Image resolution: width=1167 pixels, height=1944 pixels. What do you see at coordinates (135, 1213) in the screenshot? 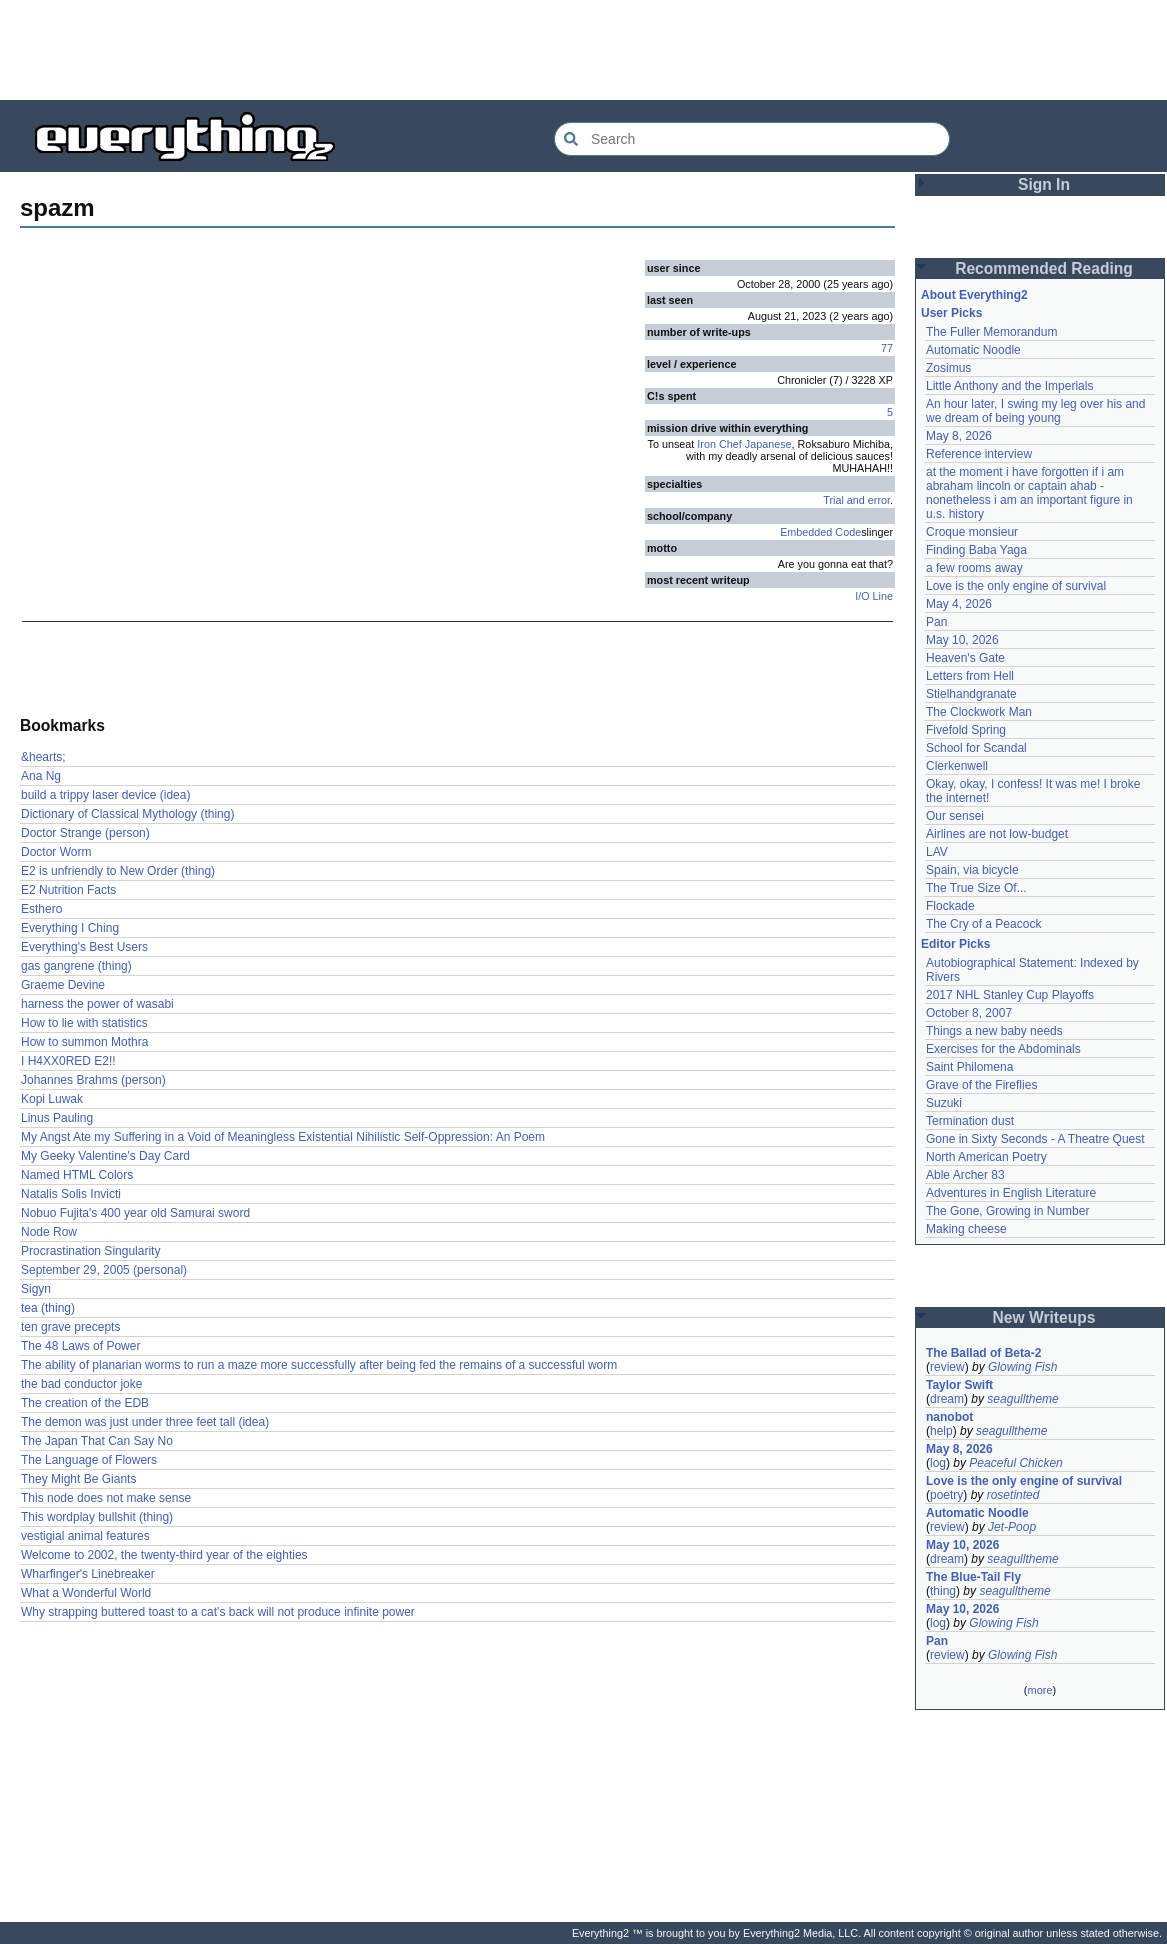
I see `Nobuo Fujita's 400 year old Samurai sword` at bounding box center [135, 1213].